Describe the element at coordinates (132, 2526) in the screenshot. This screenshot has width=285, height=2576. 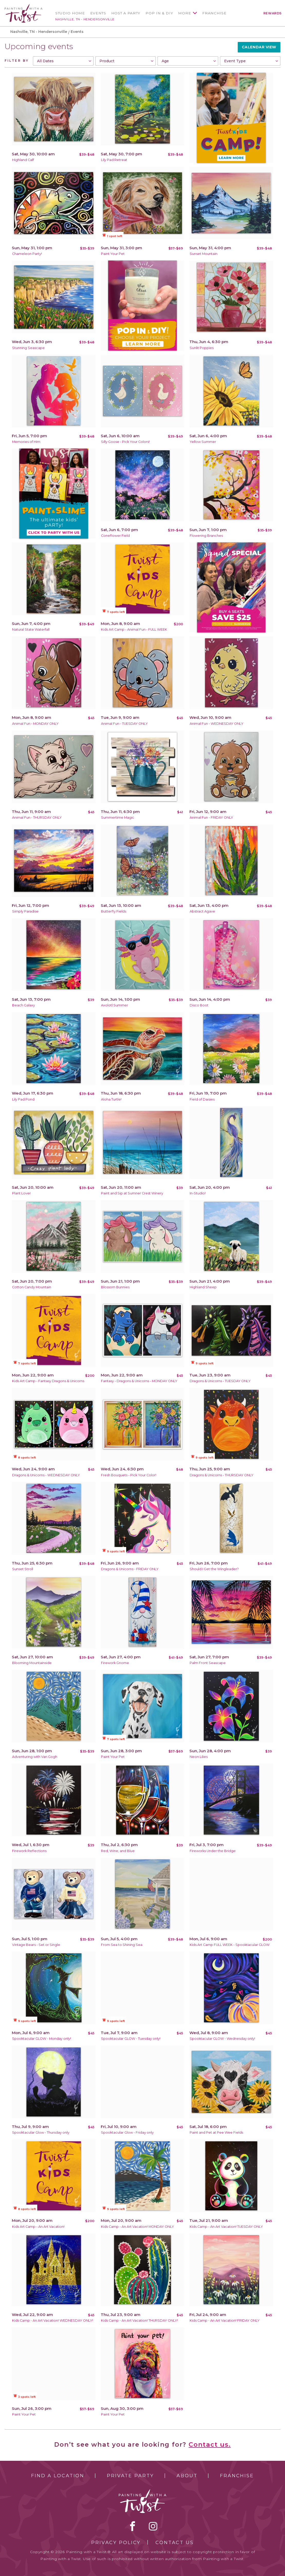
I see `facebook [facebook link]` at that location.